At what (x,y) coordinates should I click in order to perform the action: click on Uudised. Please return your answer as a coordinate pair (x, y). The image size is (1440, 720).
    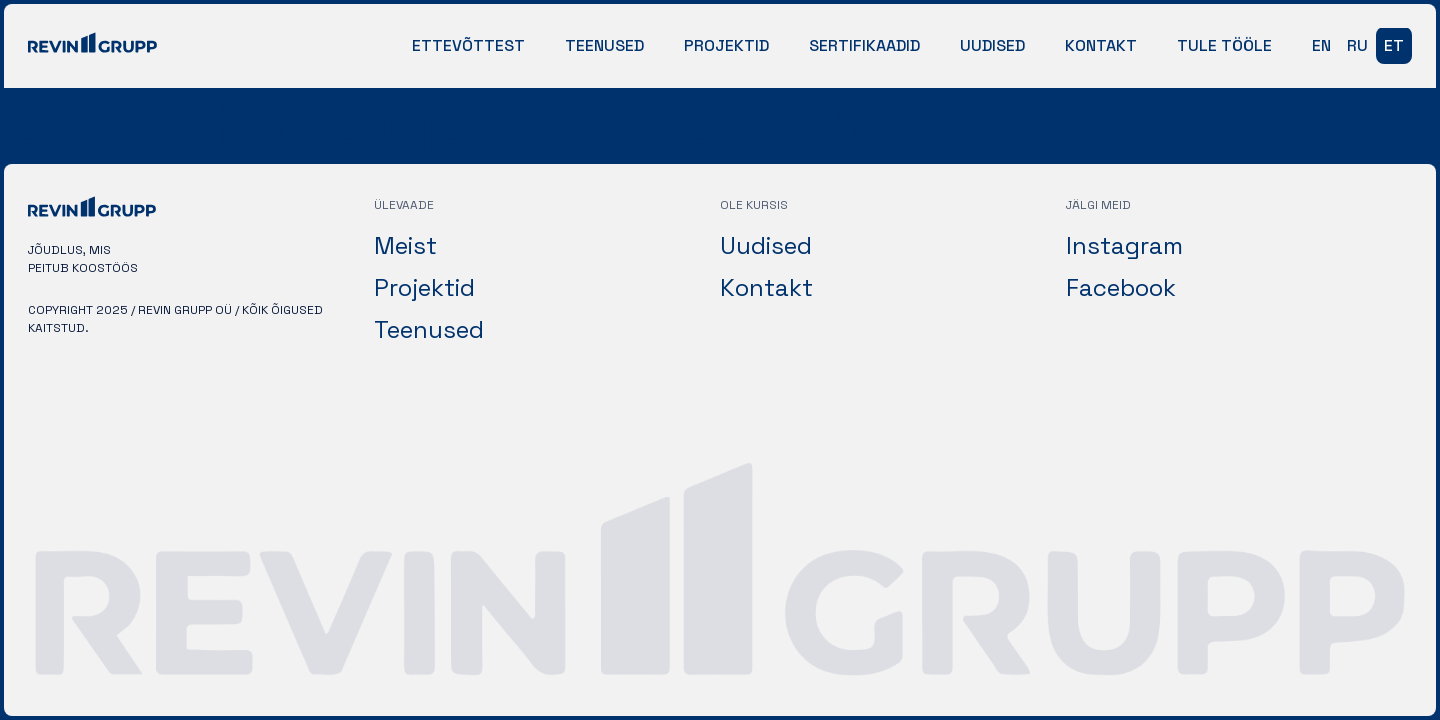
    Looking at the image, I should click on (992, 45).